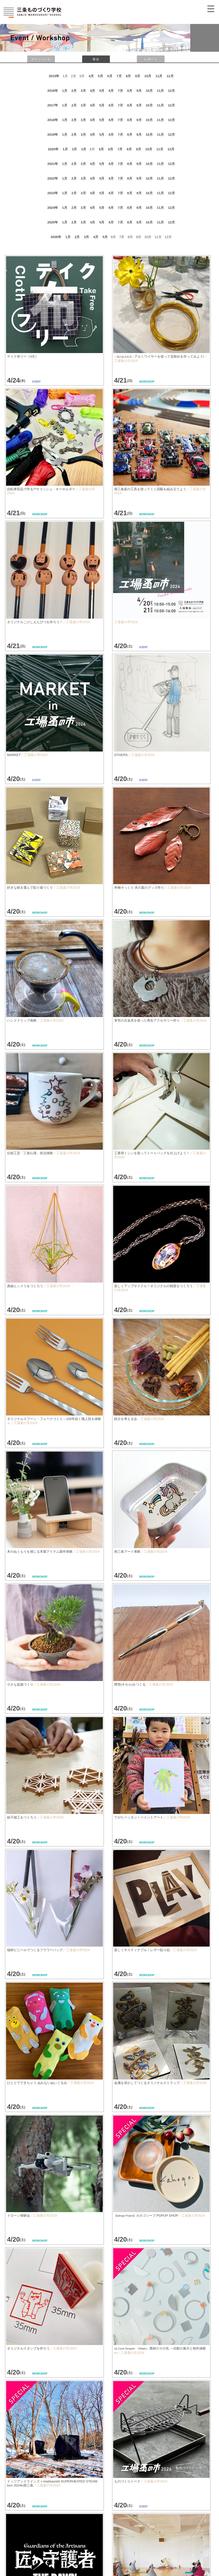 The image size is (219, 2576). I want to click on スケジュール, so click(41, 59).